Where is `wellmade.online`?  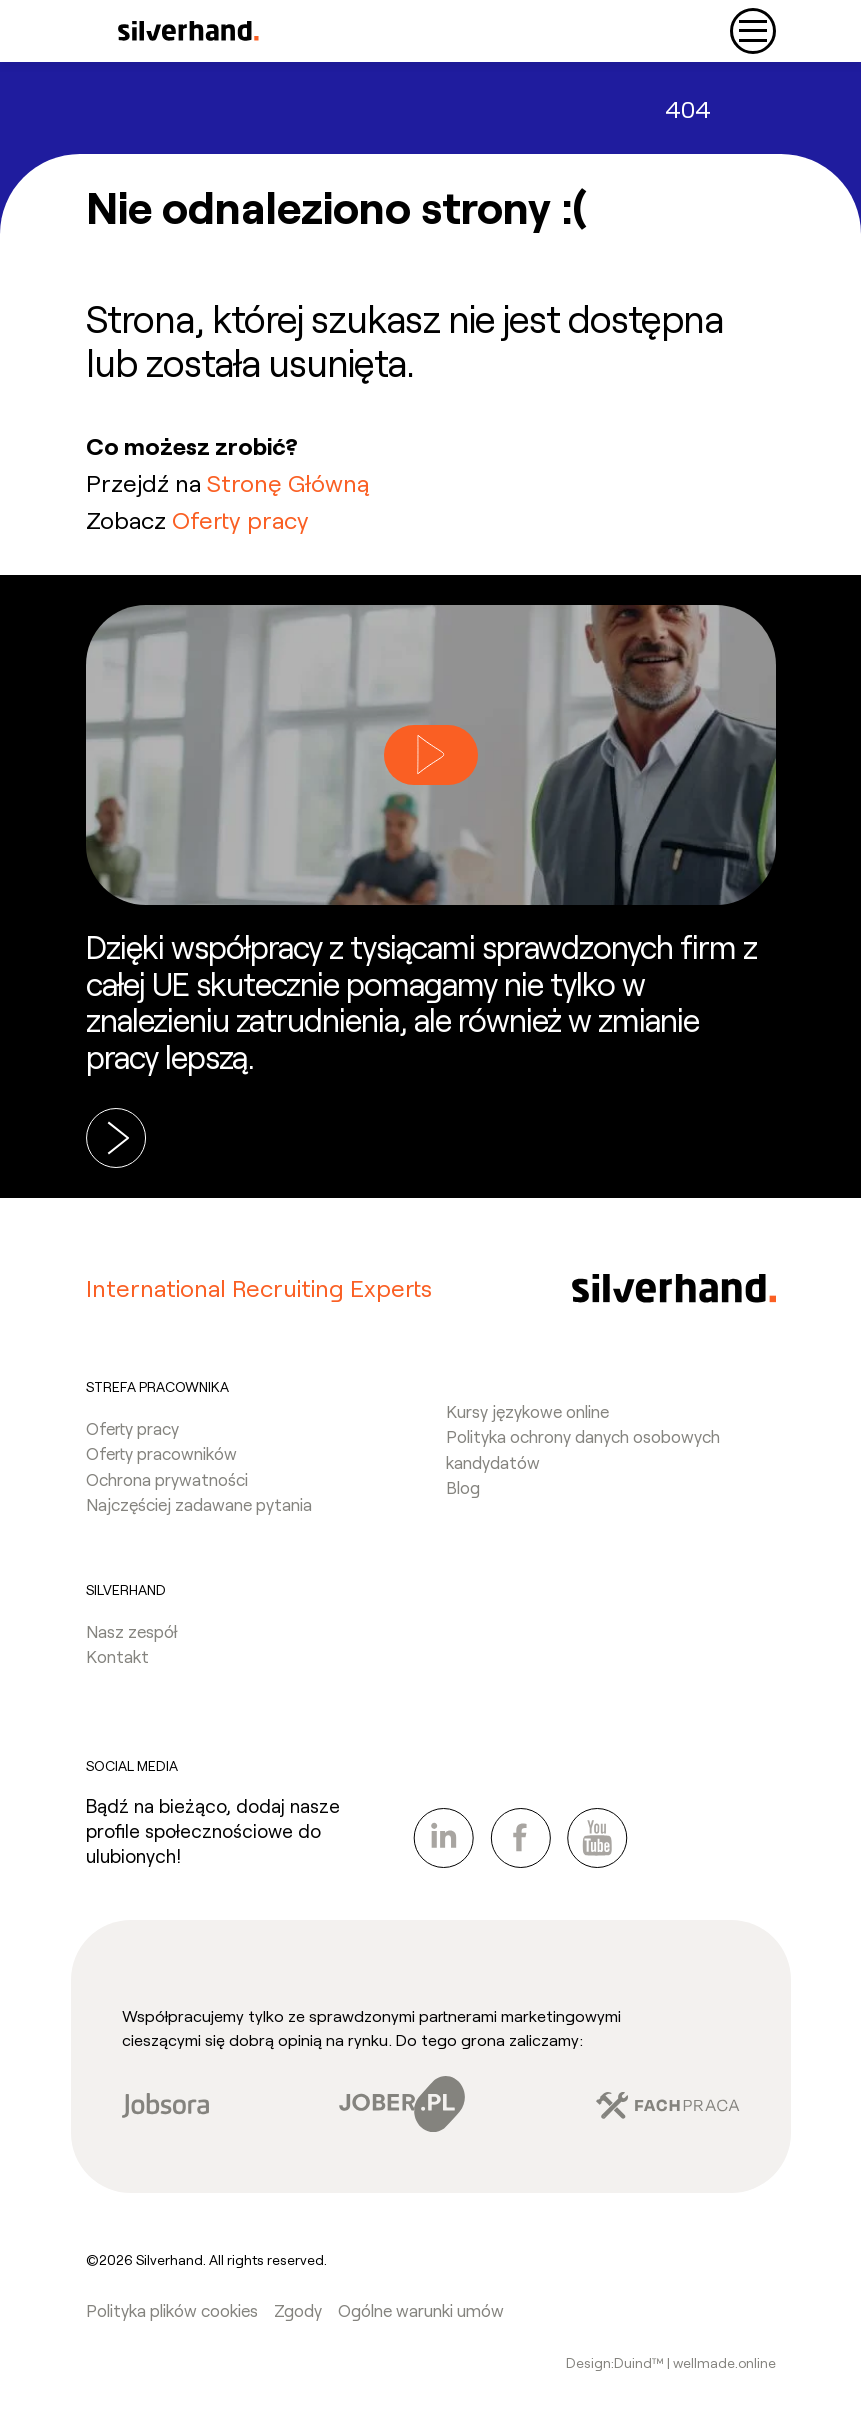 wellmade.online is located at coordinates (724, 2362).